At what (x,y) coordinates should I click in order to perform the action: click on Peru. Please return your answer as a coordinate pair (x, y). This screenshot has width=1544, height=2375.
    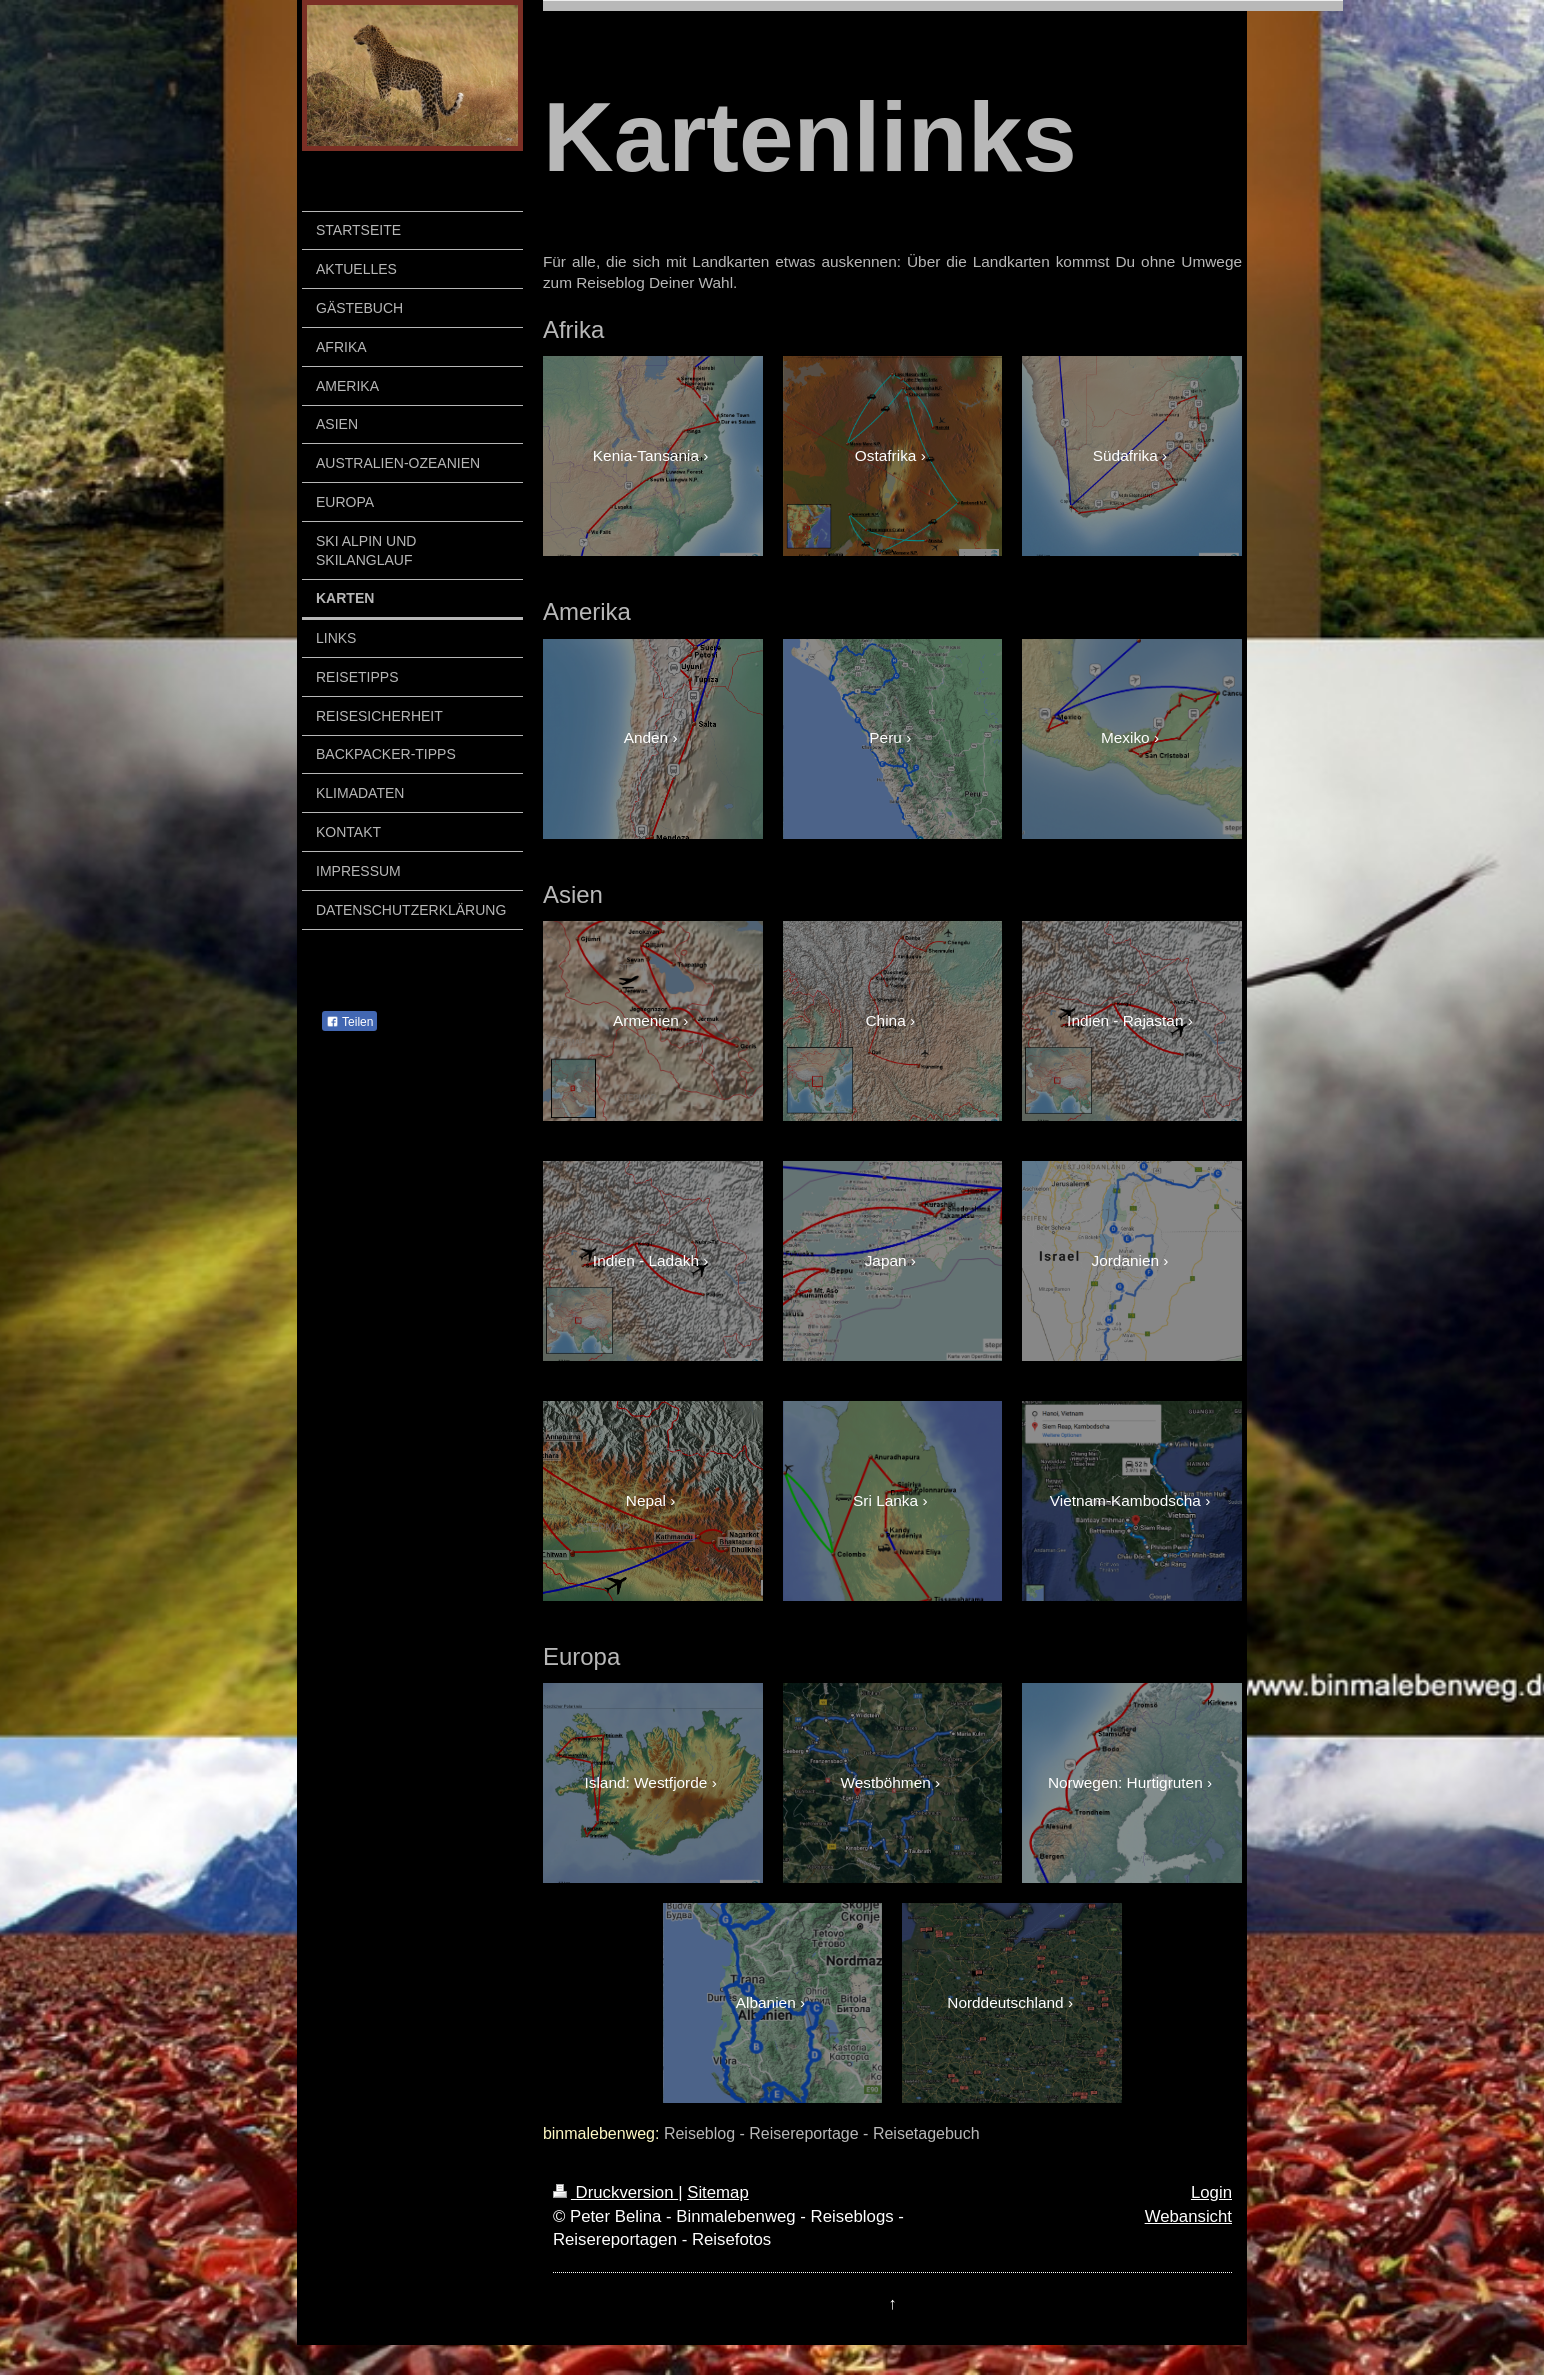
    Looking at the image, I should click on (885, 737).